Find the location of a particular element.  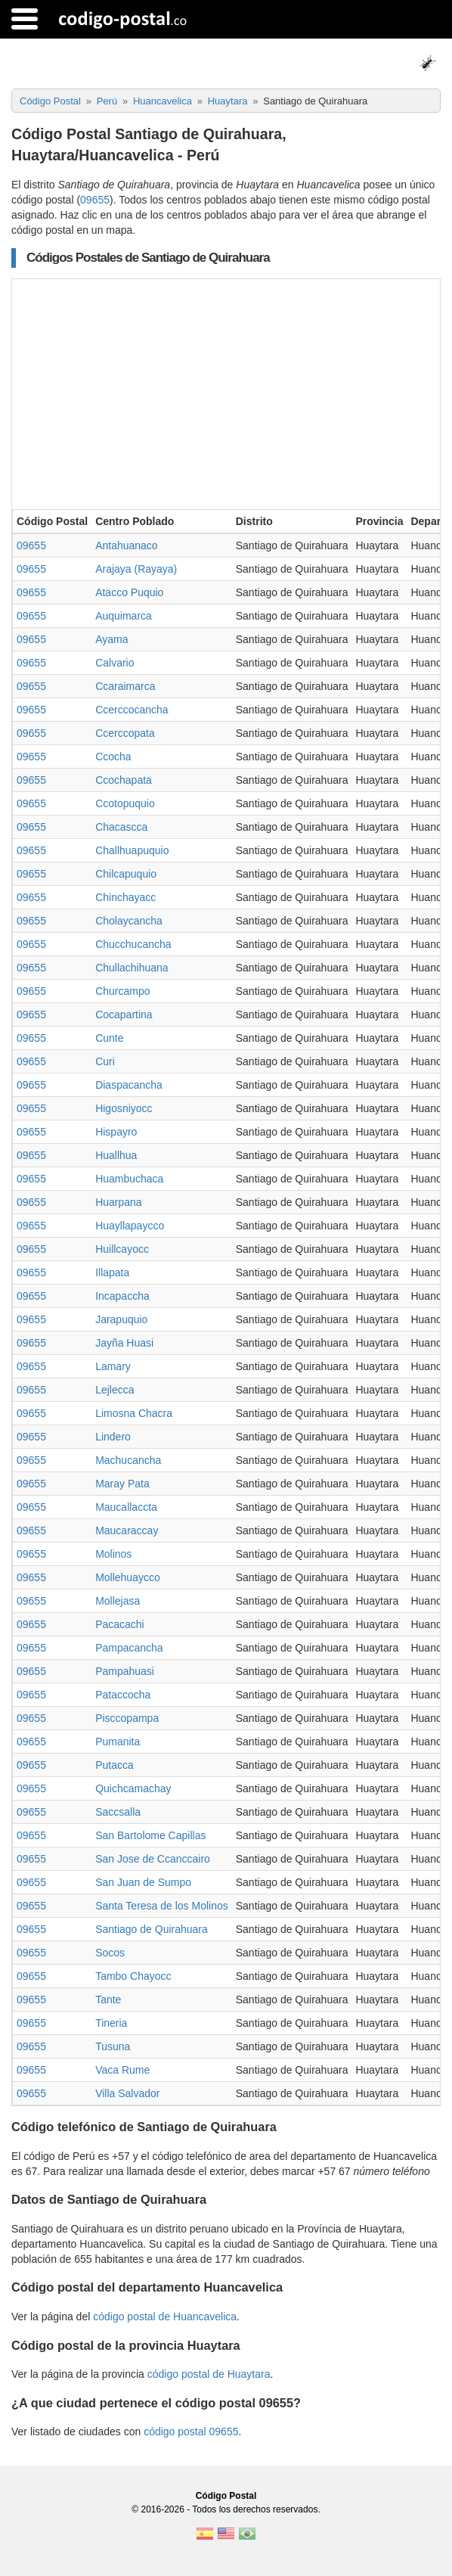

Chucchucancha is located at coordinates (133, 944).